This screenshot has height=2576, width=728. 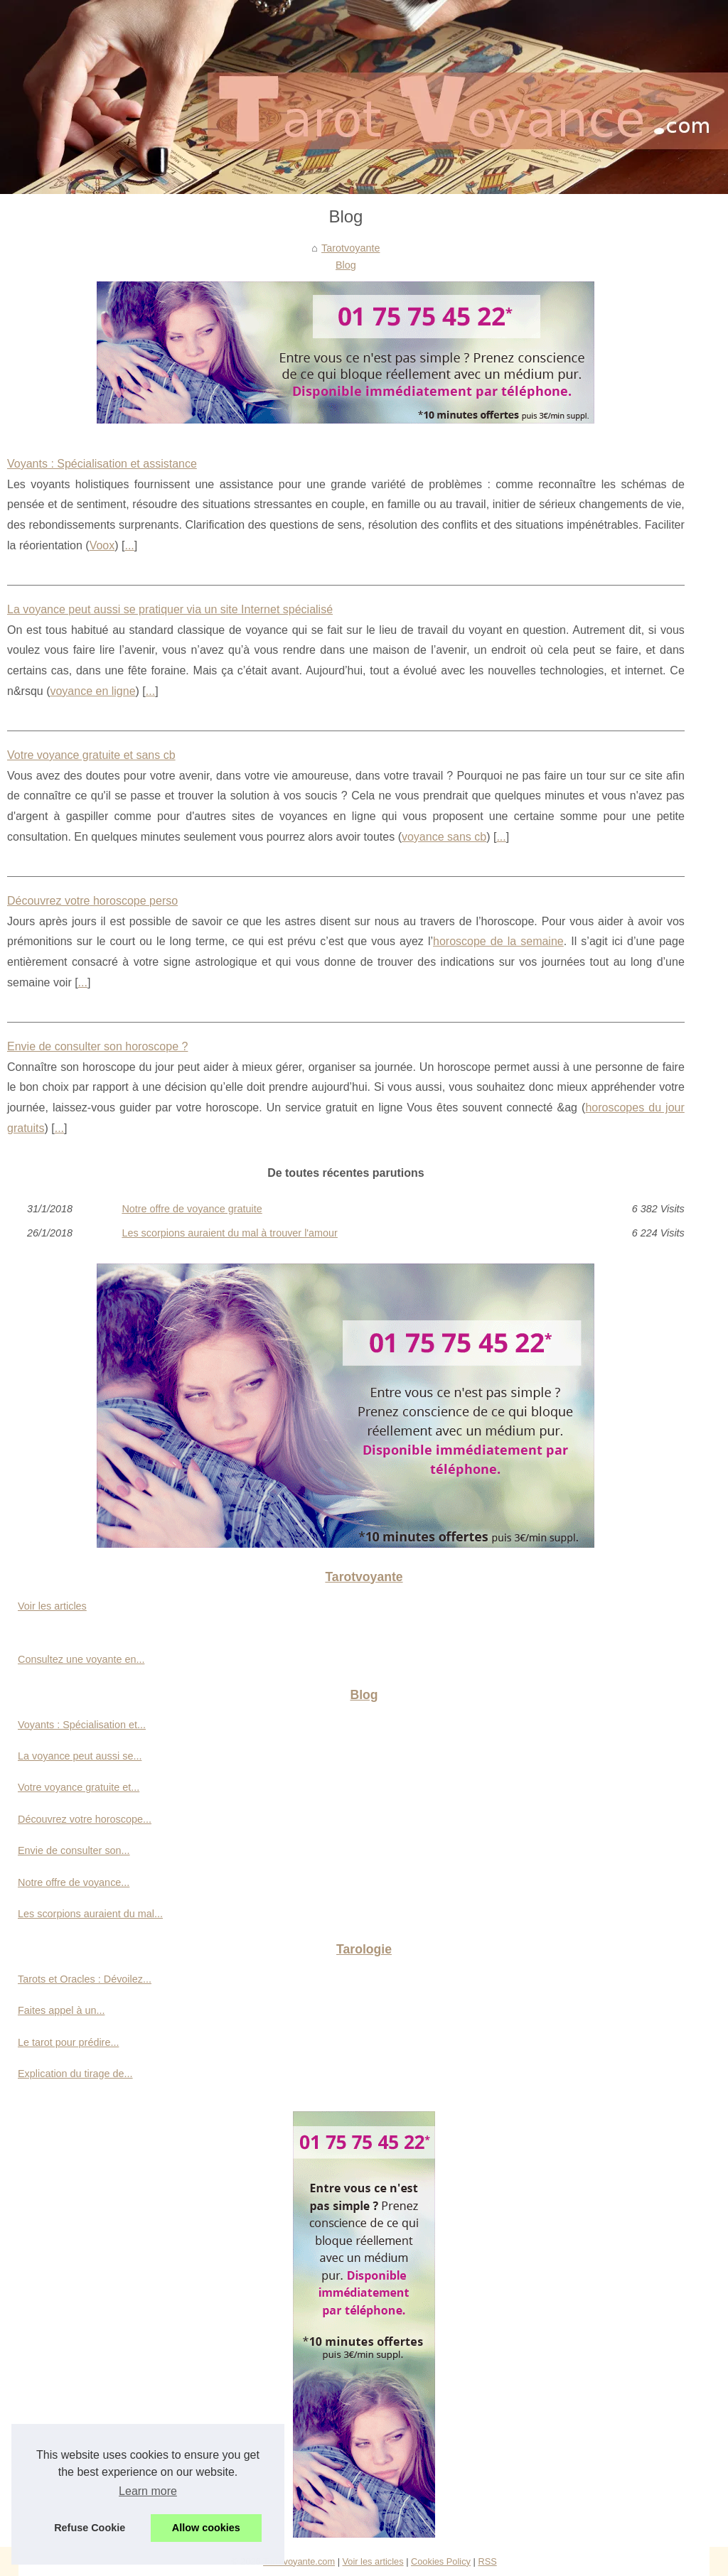 I want to click on La voyance peut aussi se pratiquer via un site Internet spécialisé, so click(x=170, y=609).